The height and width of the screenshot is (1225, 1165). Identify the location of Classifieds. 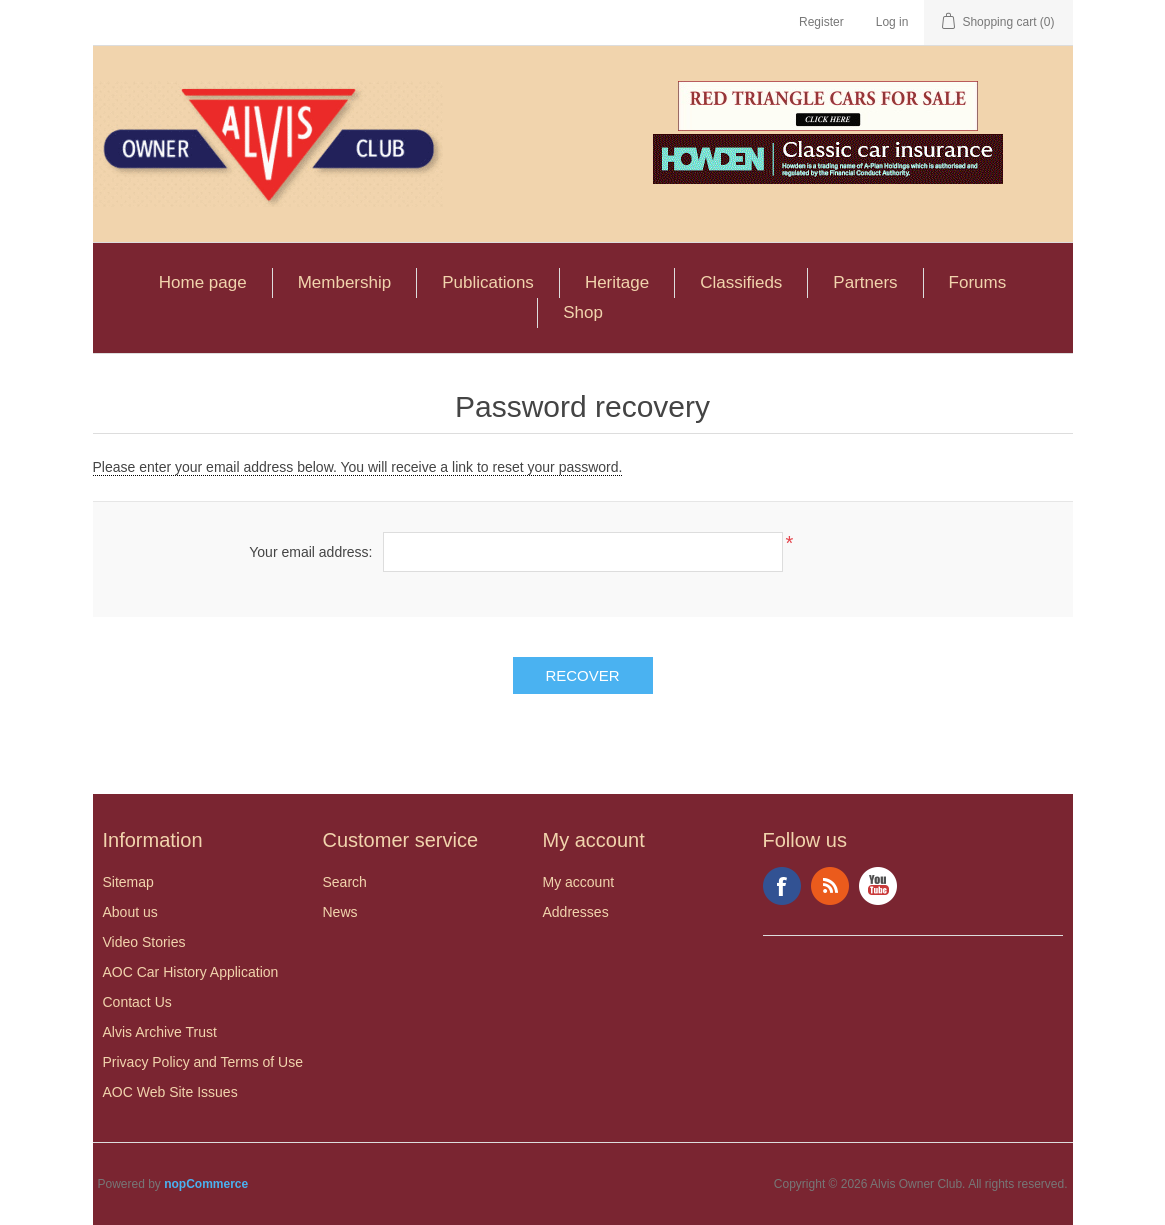
(741, 282).